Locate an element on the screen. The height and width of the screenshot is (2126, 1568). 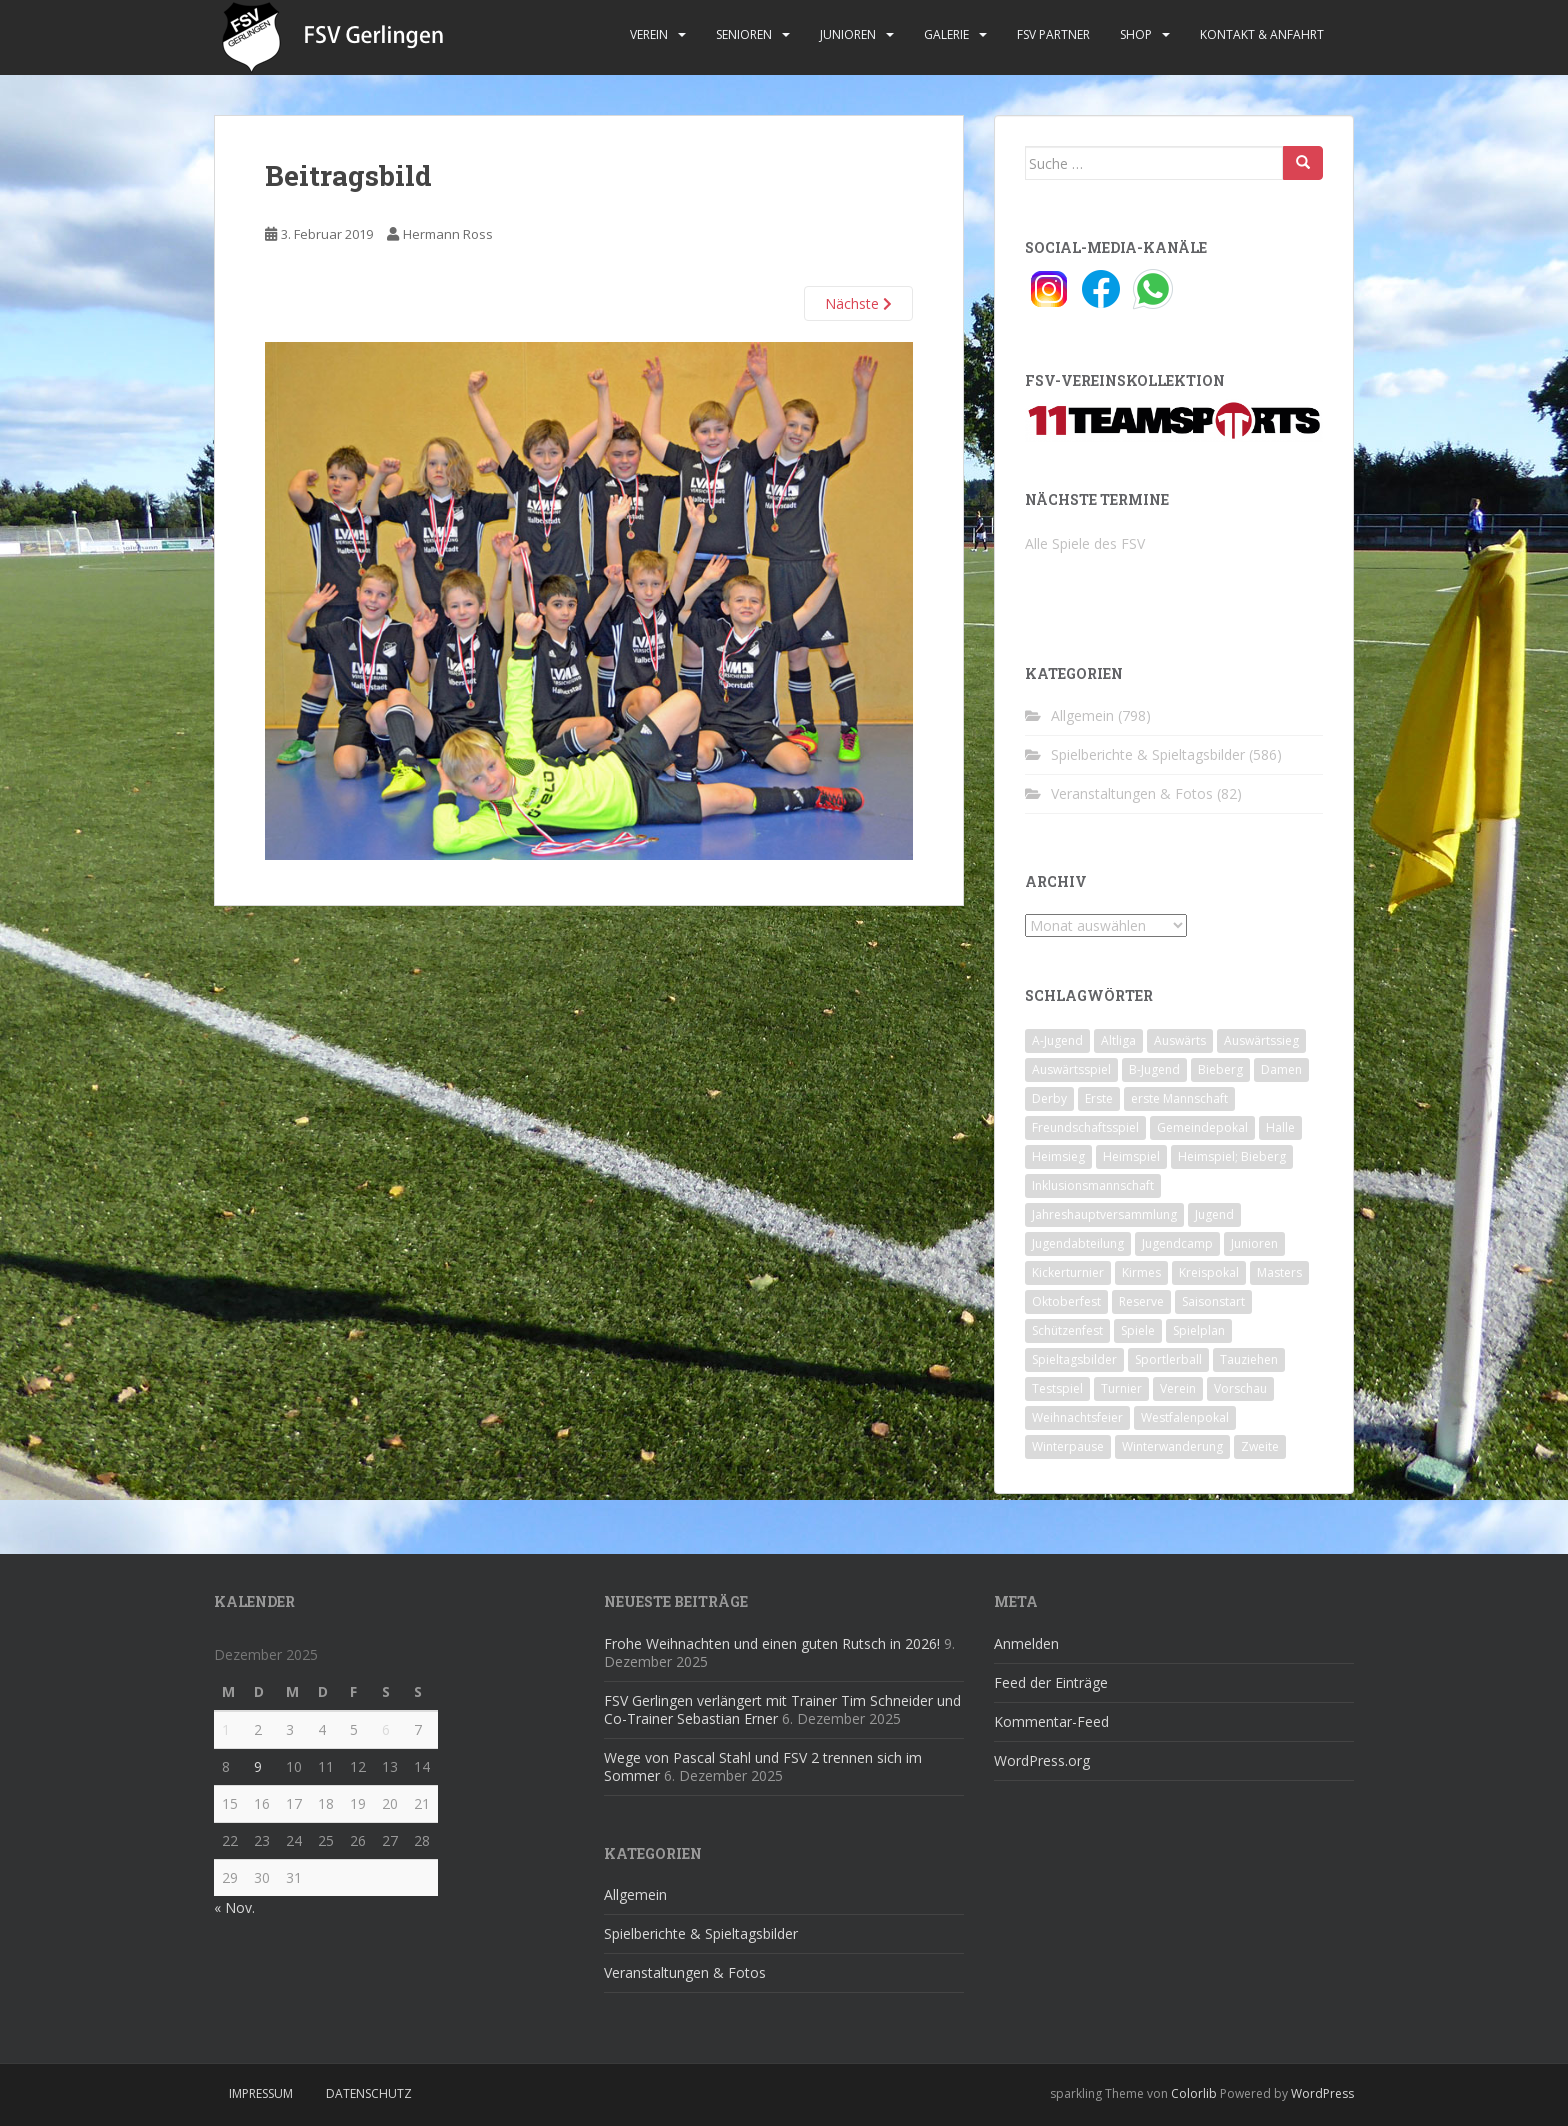
« Nov. is located at coordinates (234, 1907).